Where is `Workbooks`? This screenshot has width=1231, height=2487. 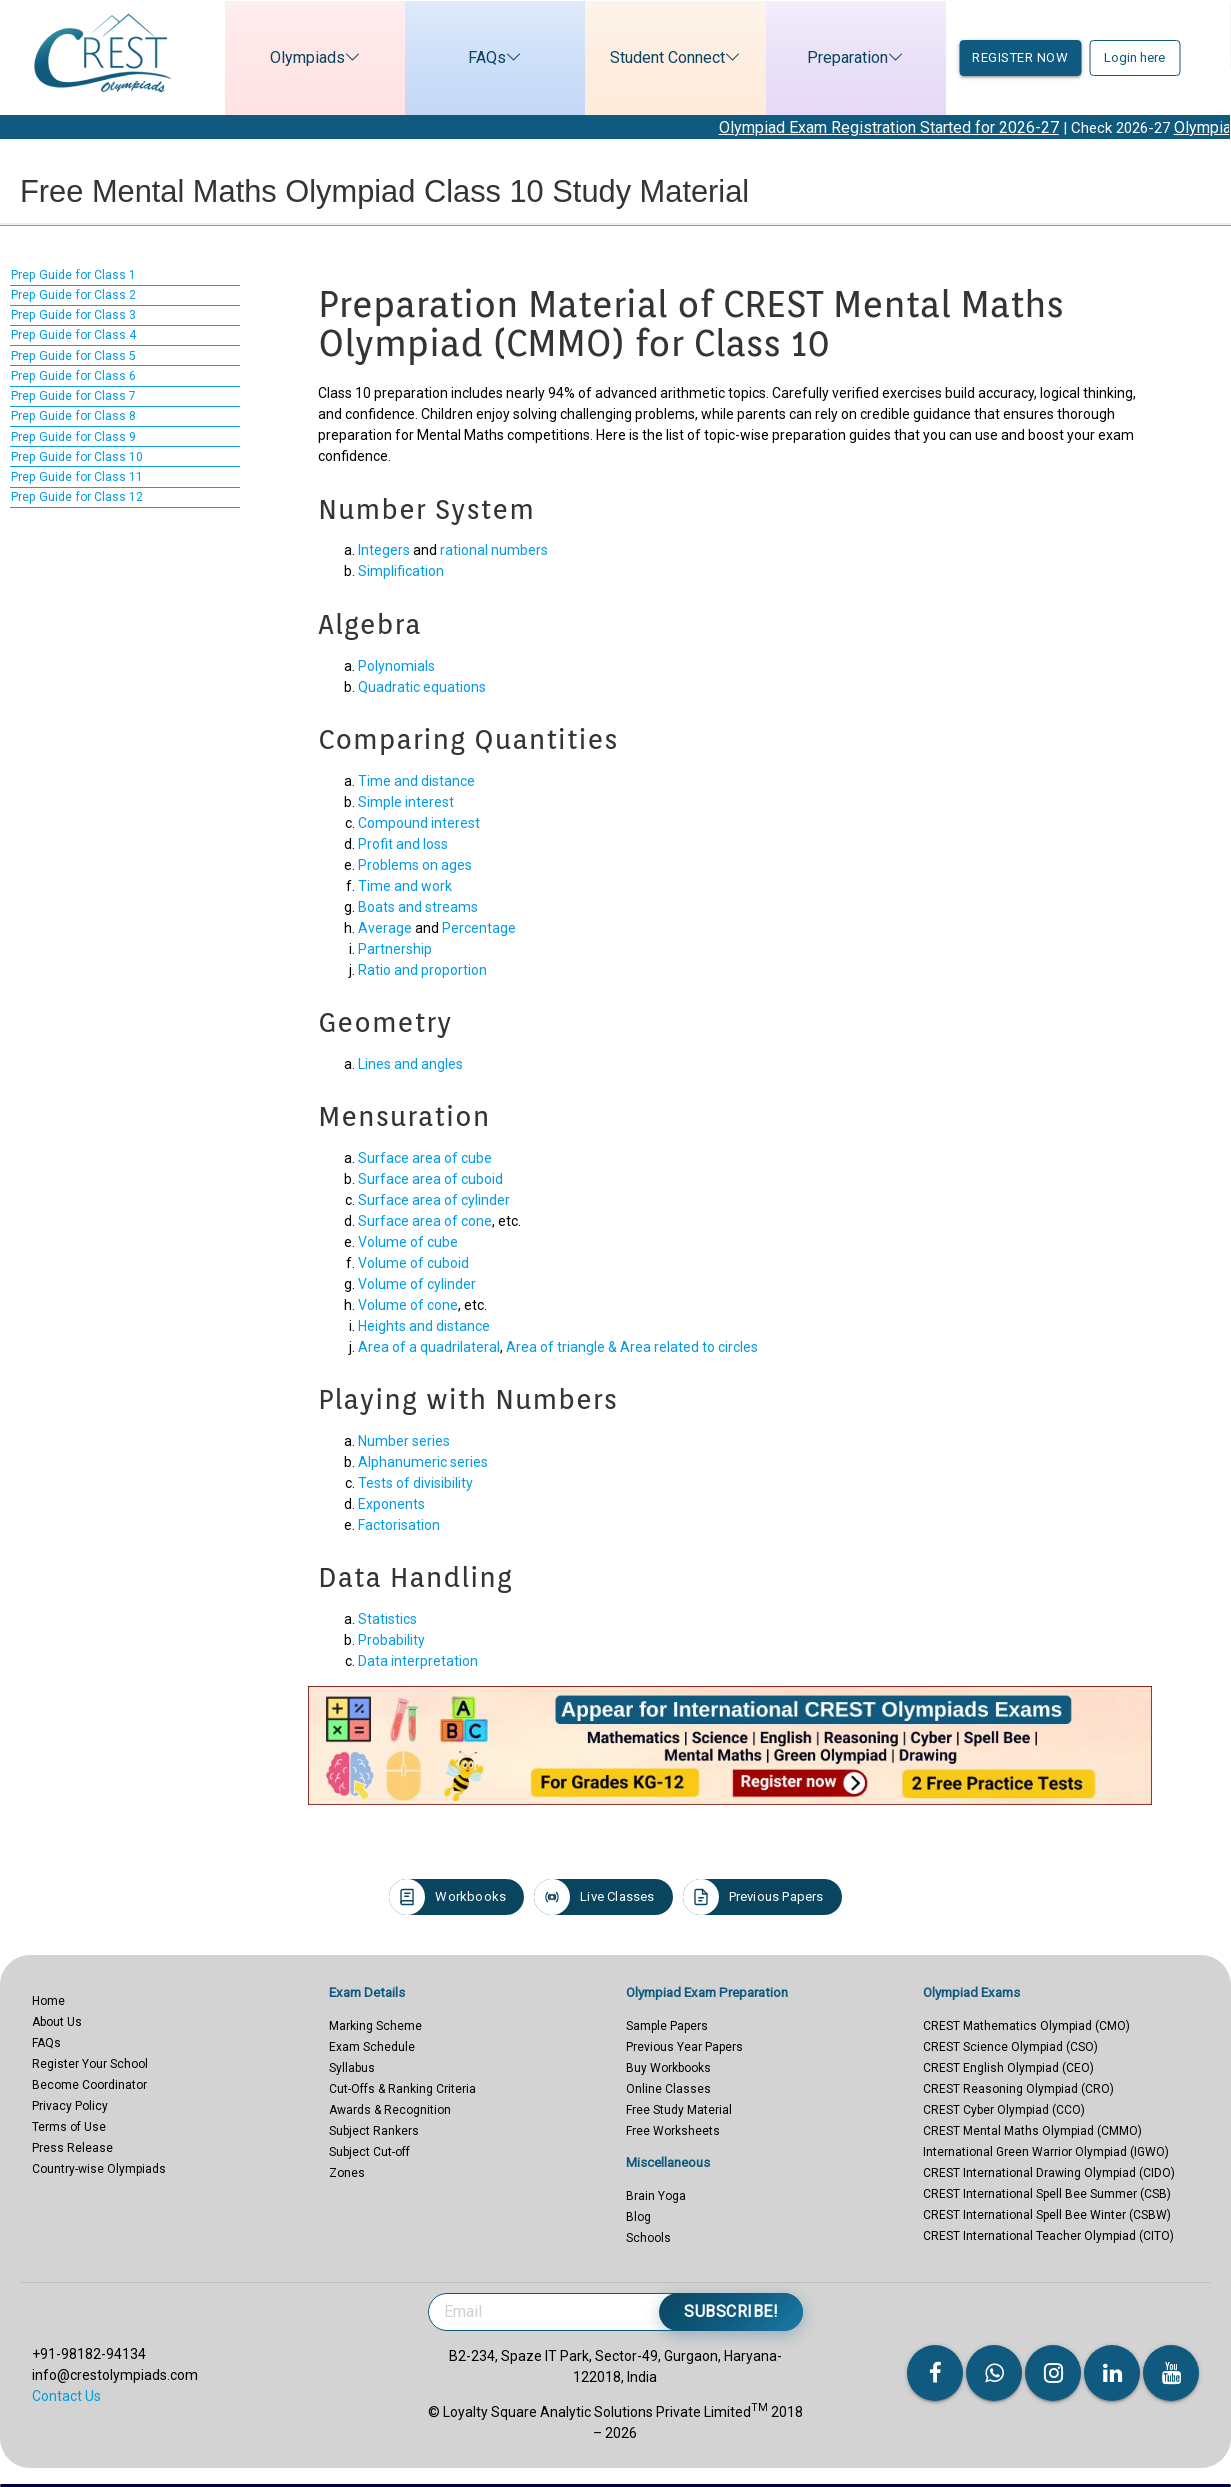 Workbooks is located at coordinates (447, 1897).